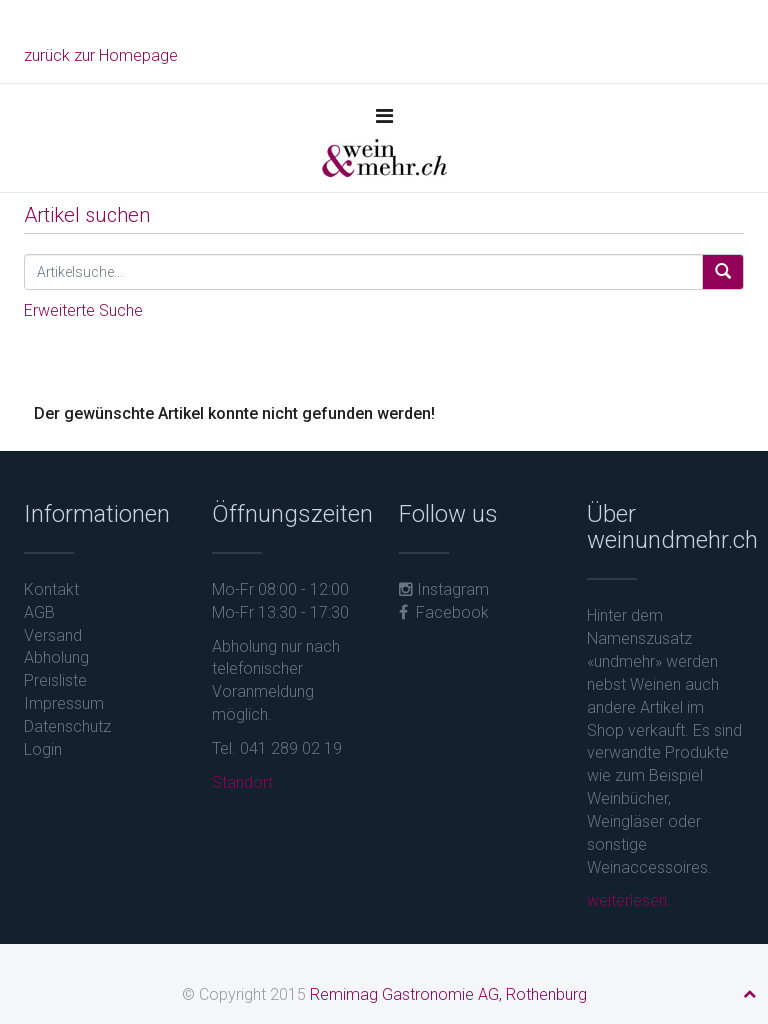 The width and height of the screenshot is (768, 1024). I want to click on Erweiterte Suche, so click(83, 310).